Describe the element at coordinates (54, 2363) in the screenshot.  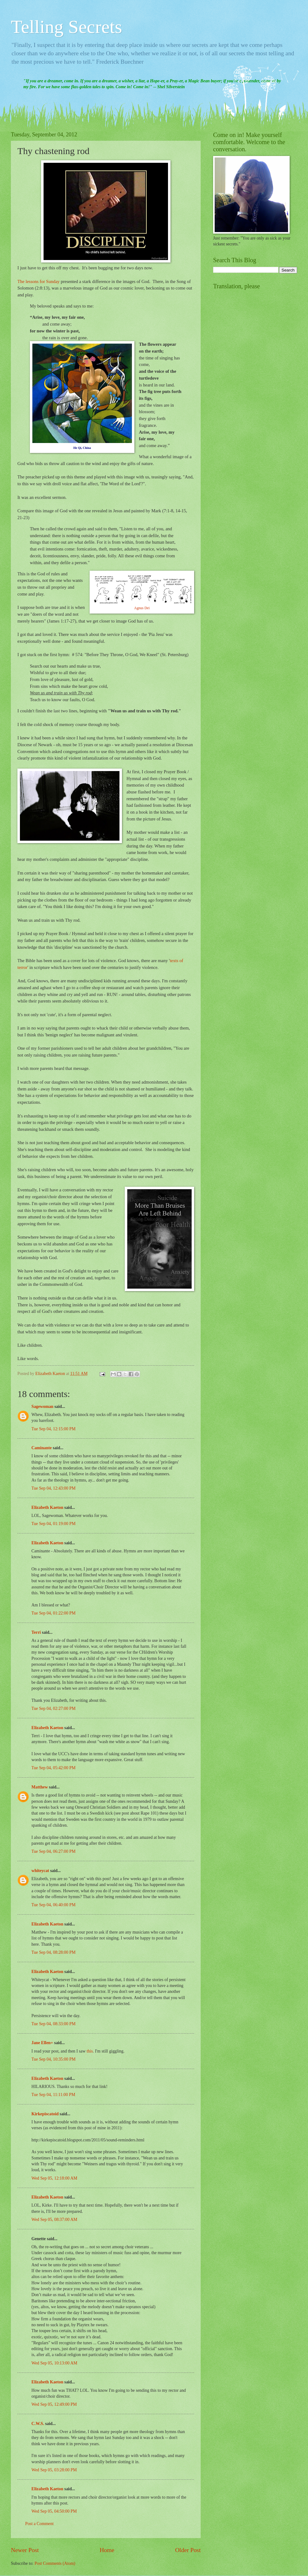
I see `Wed Sep 05, 10:13:00 AM` at that location.